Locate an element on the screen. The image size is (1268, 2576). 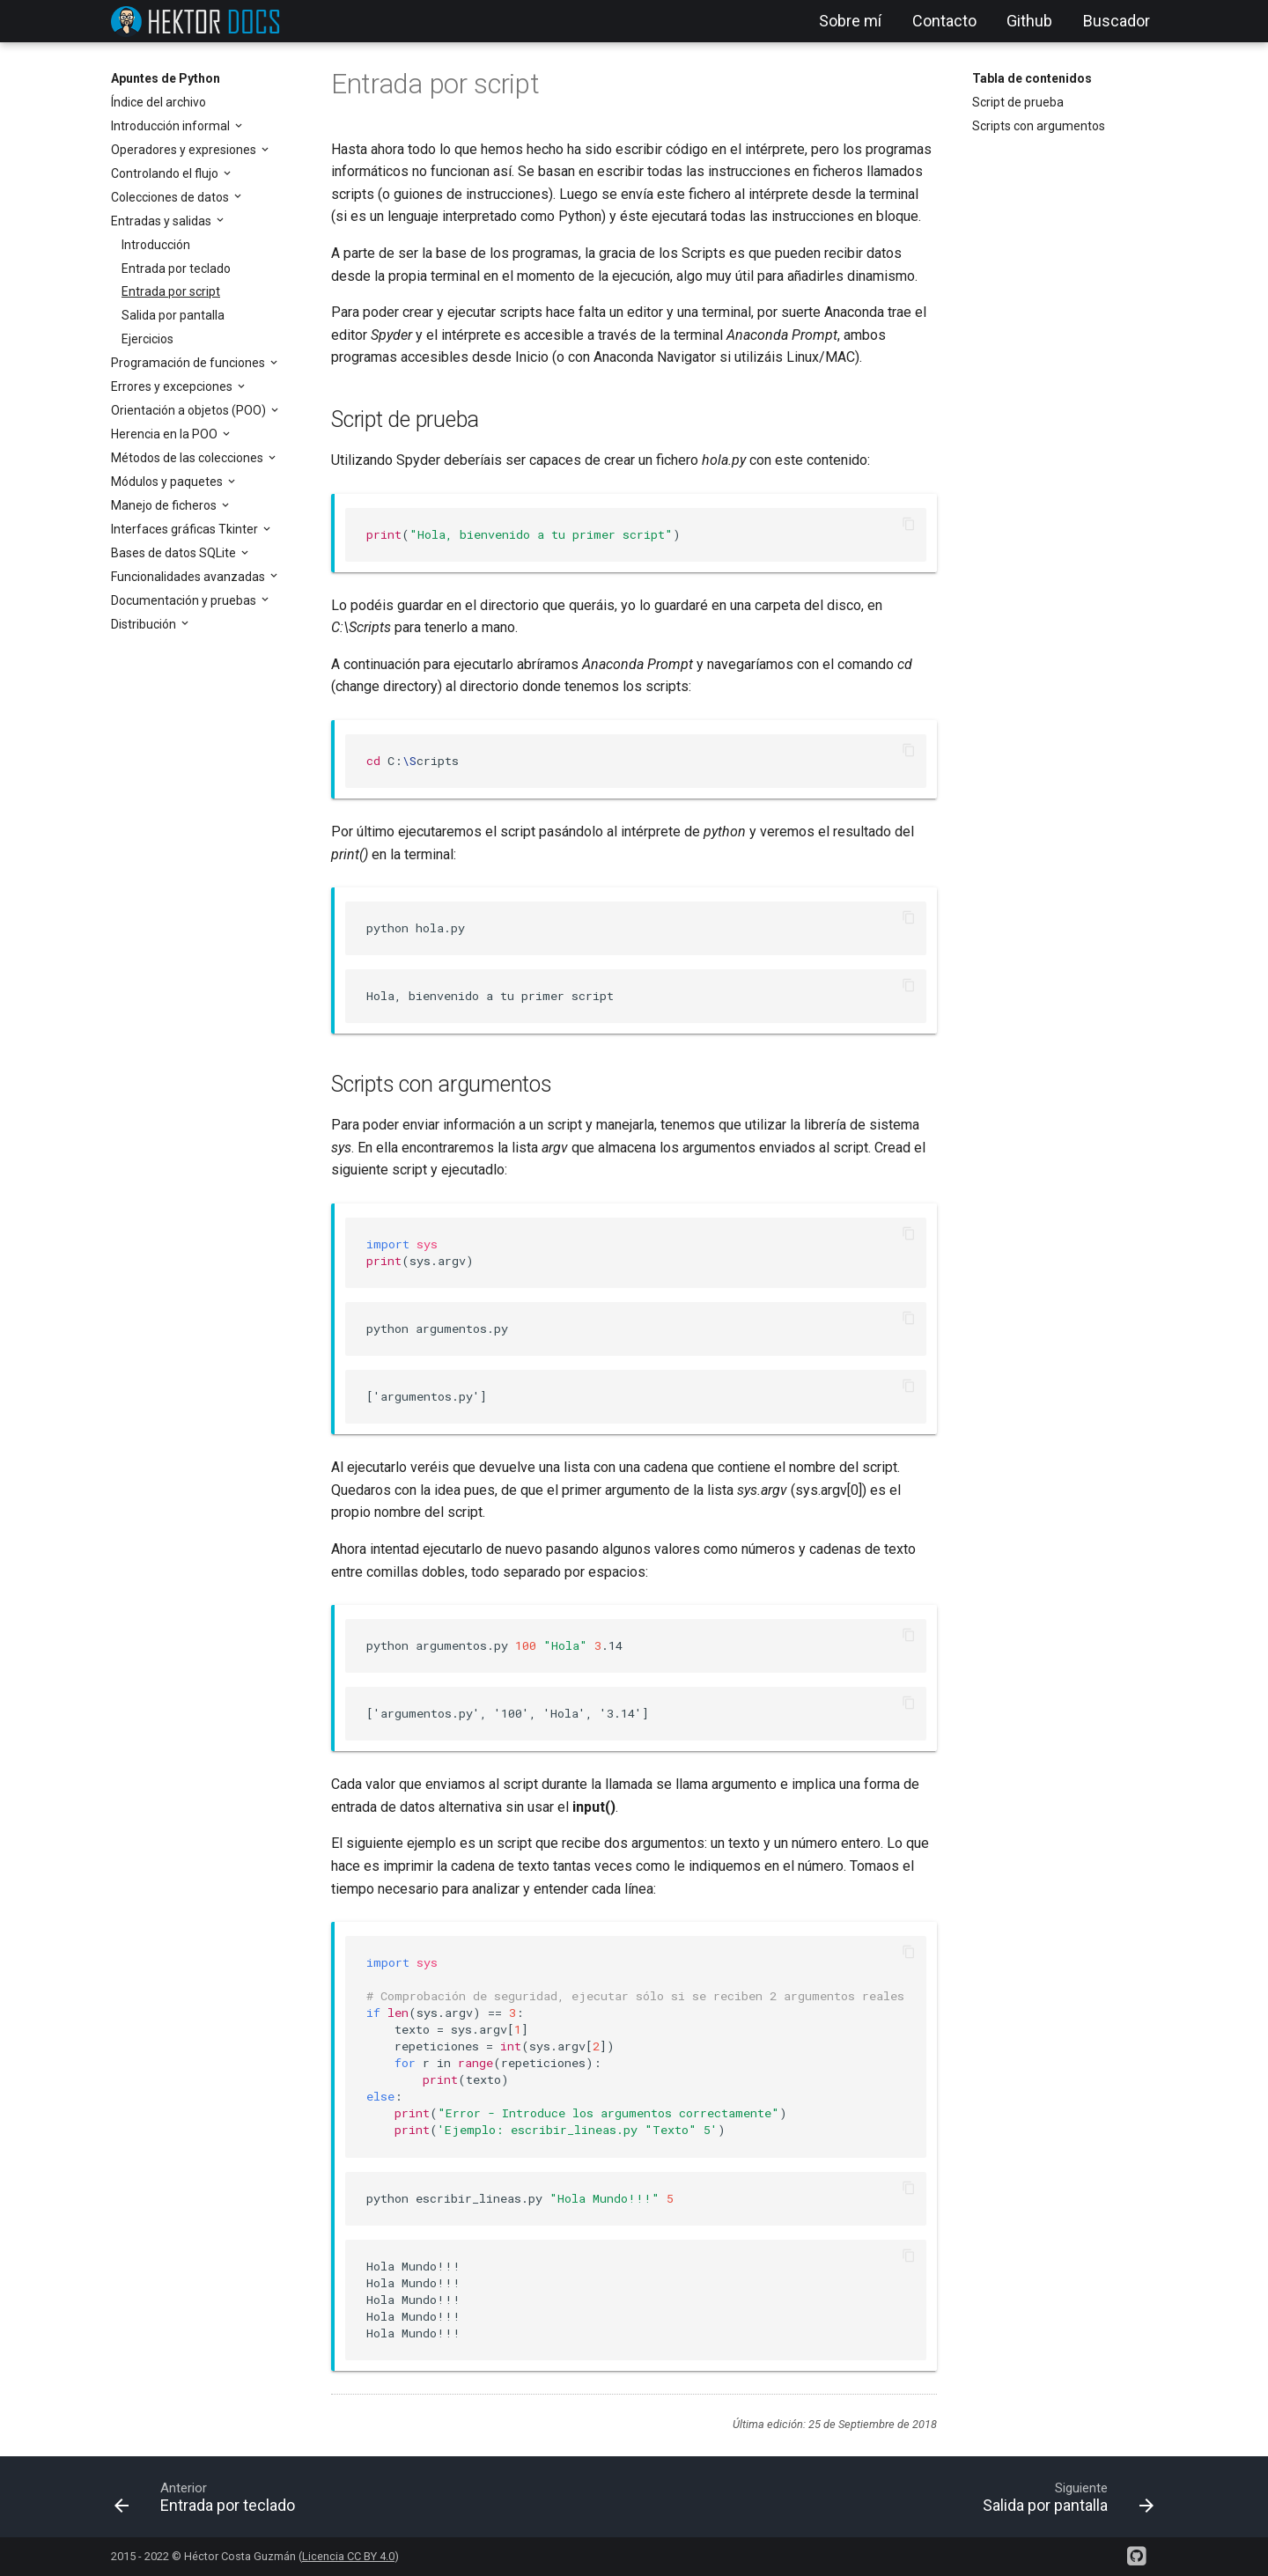
Buscador is located at coordinates (1116, 20).